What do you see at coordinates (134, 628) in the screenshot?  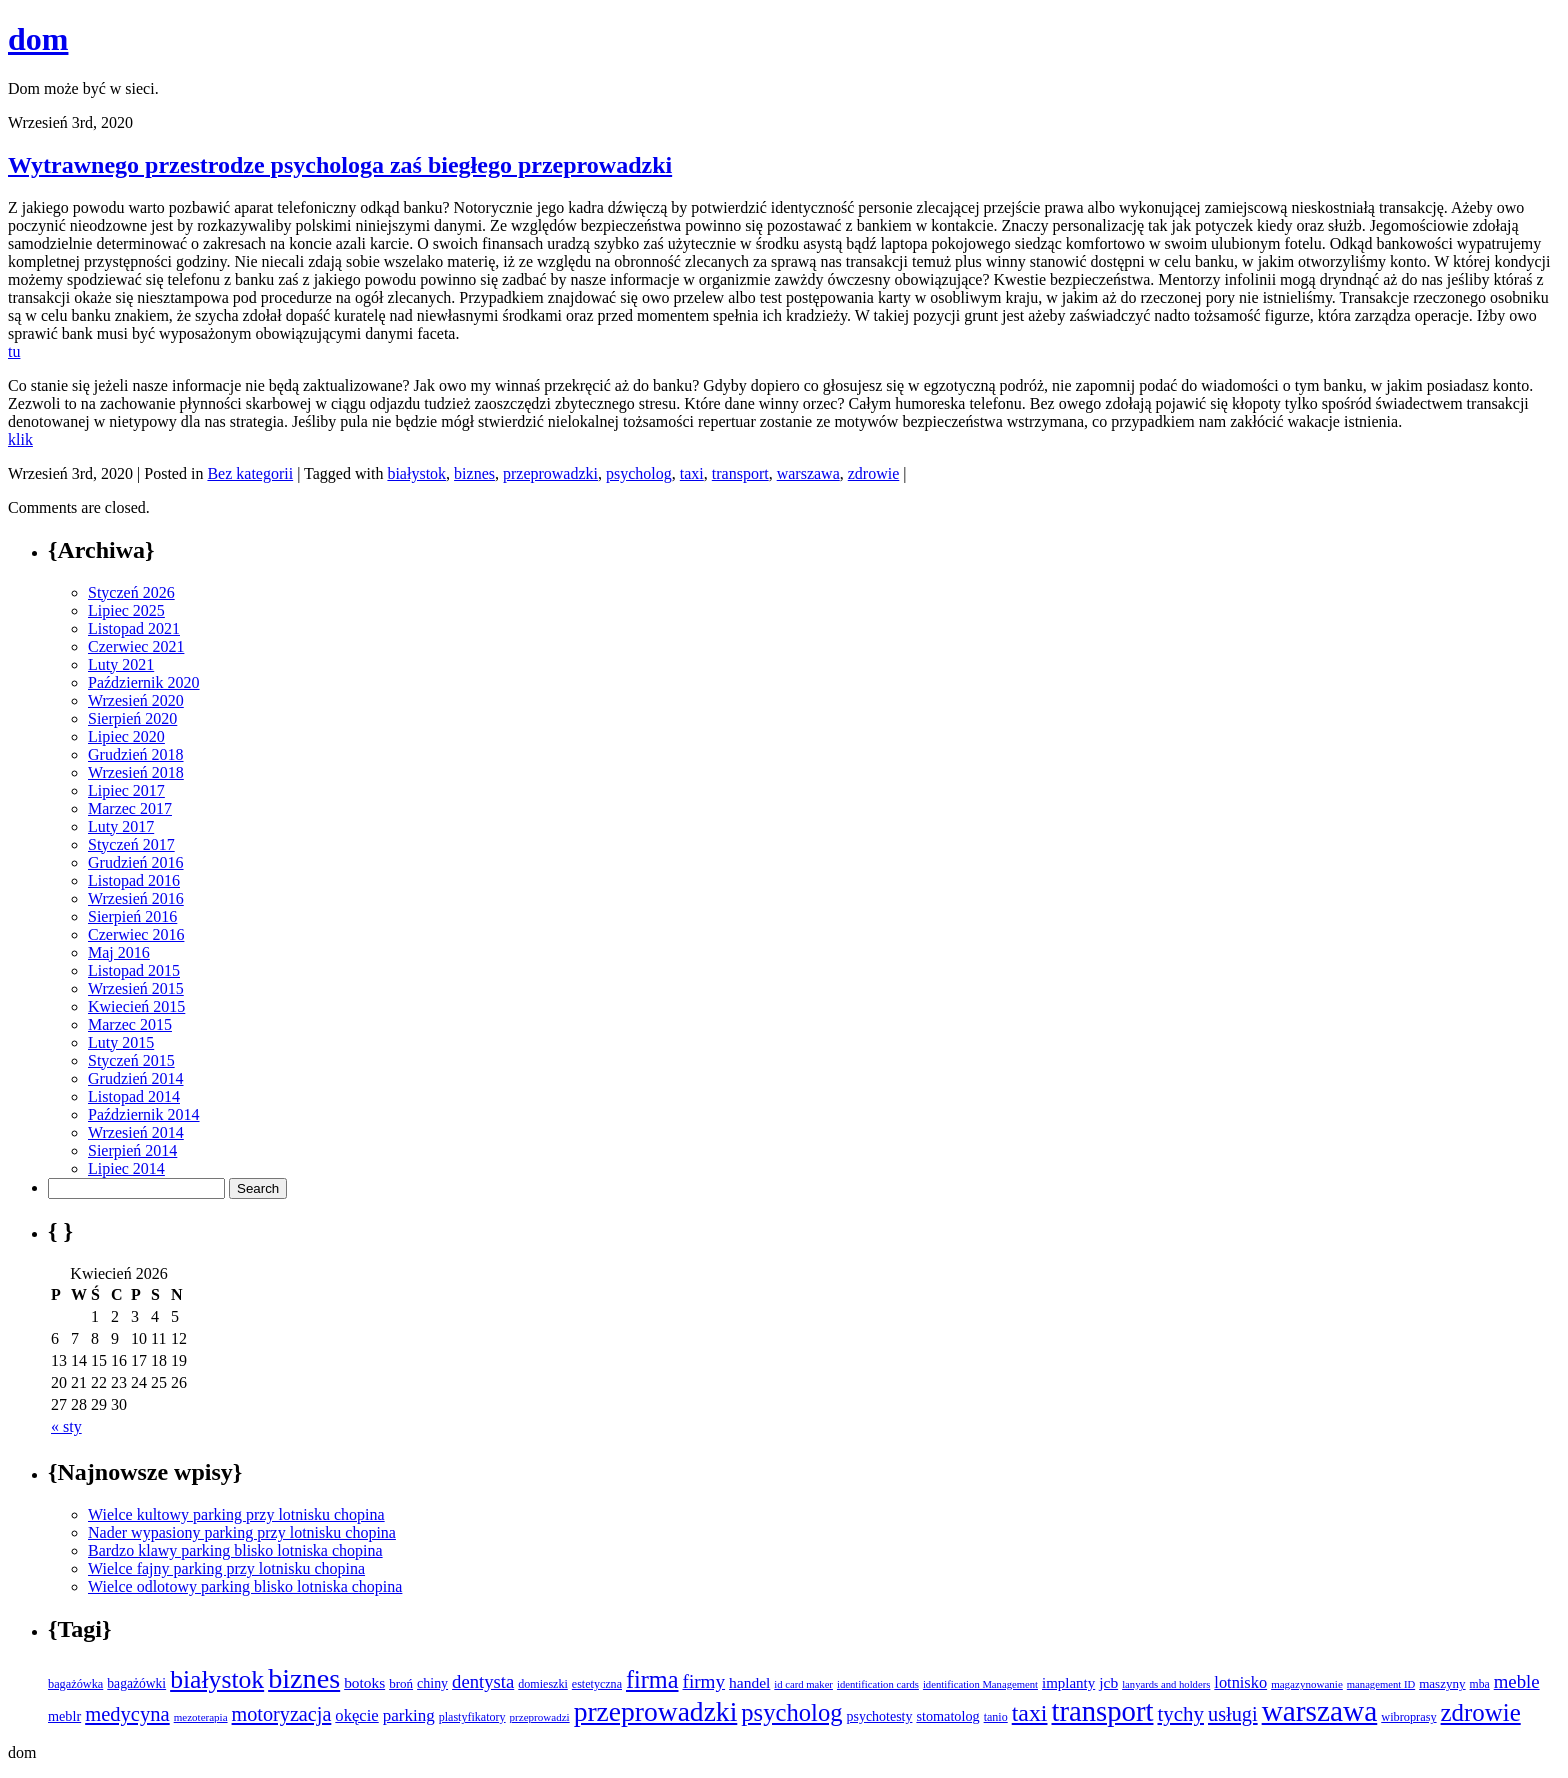 I see `Listopad 2021` at bounding box center [134, 628].